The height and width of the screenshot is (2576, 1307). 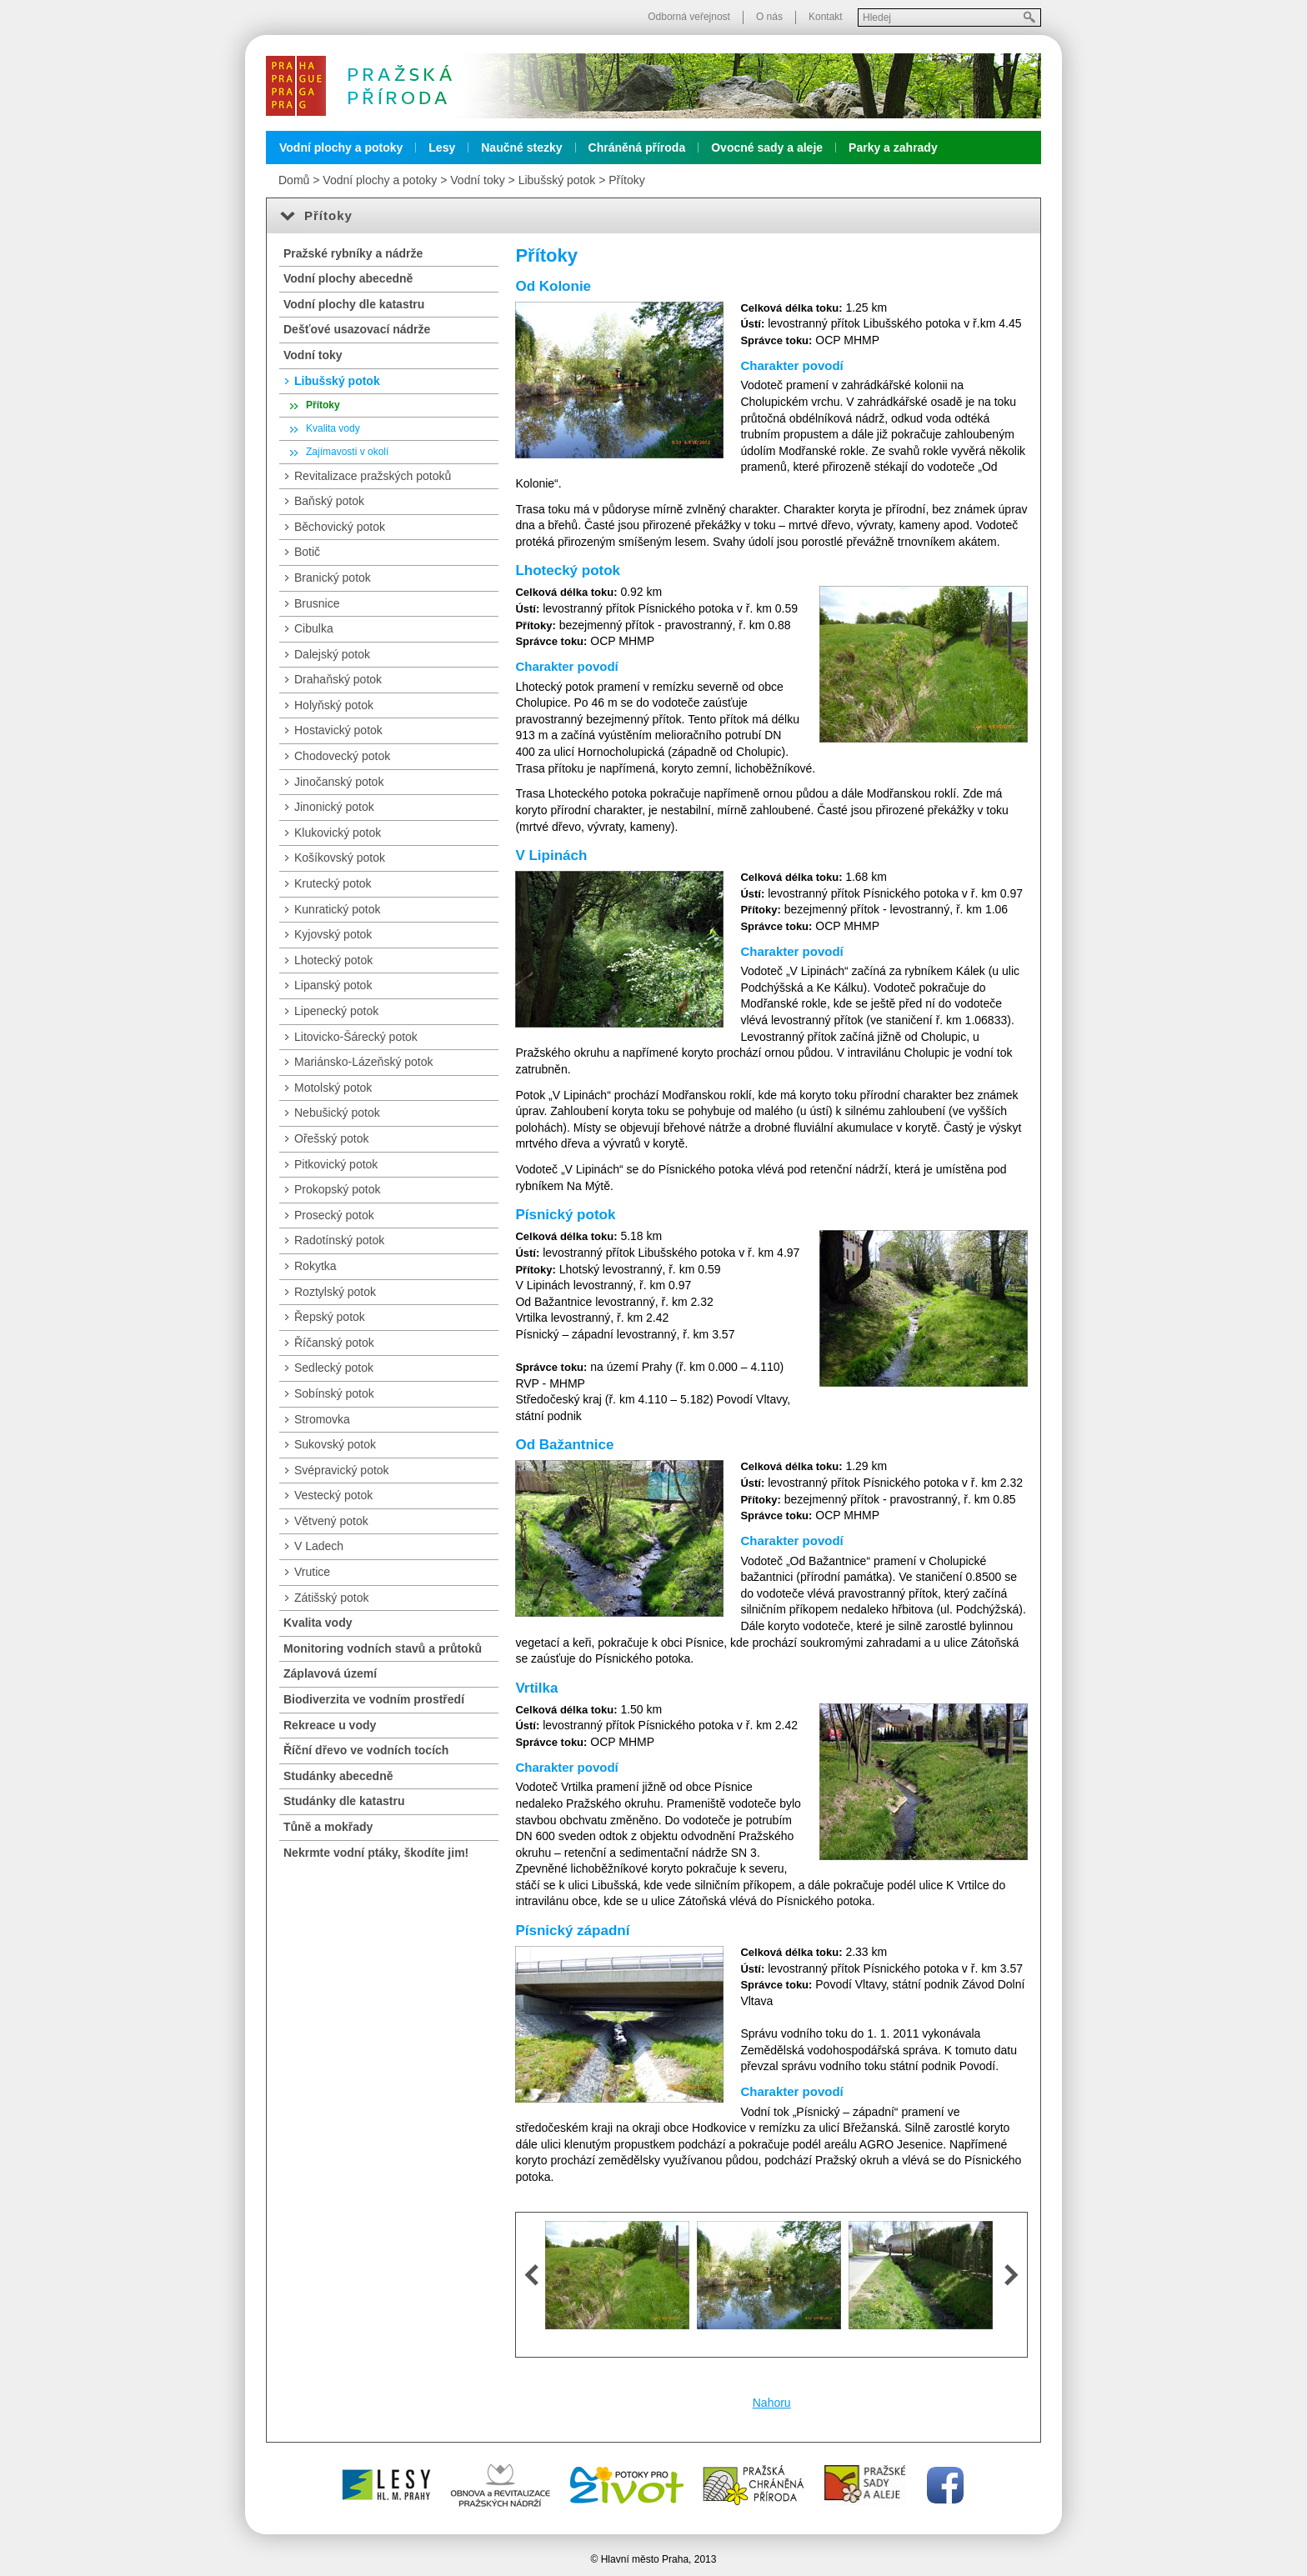 I want to click on Kontakt, so click(x=826, y=17).